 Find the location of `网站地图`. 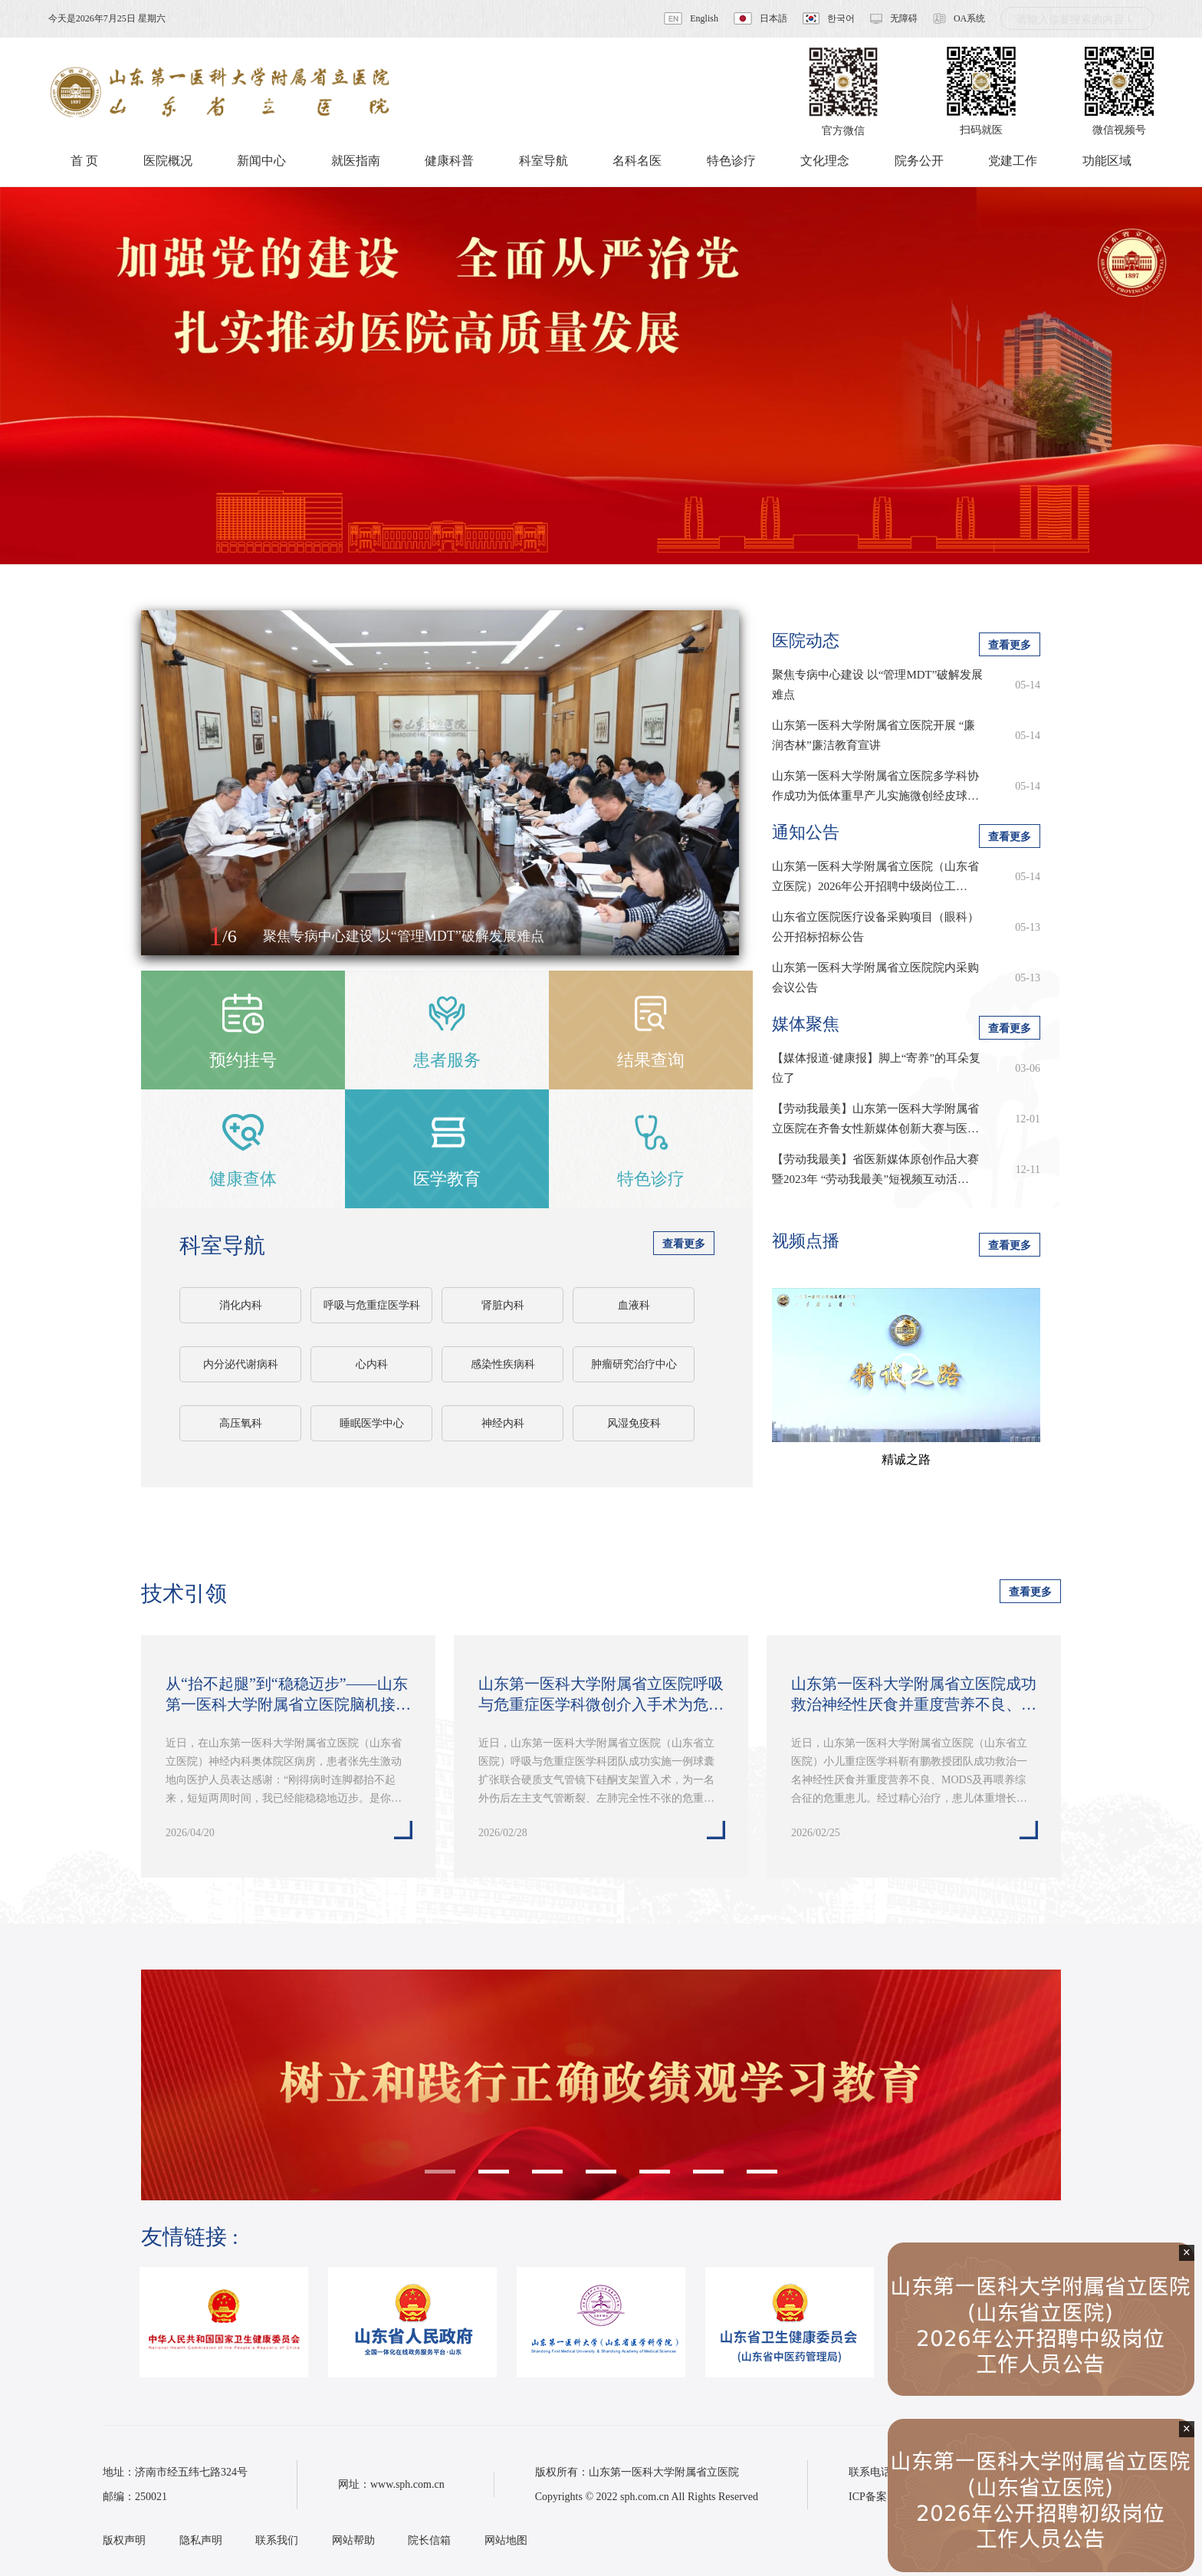

网站地图 is located at coordinates (505, 2540).